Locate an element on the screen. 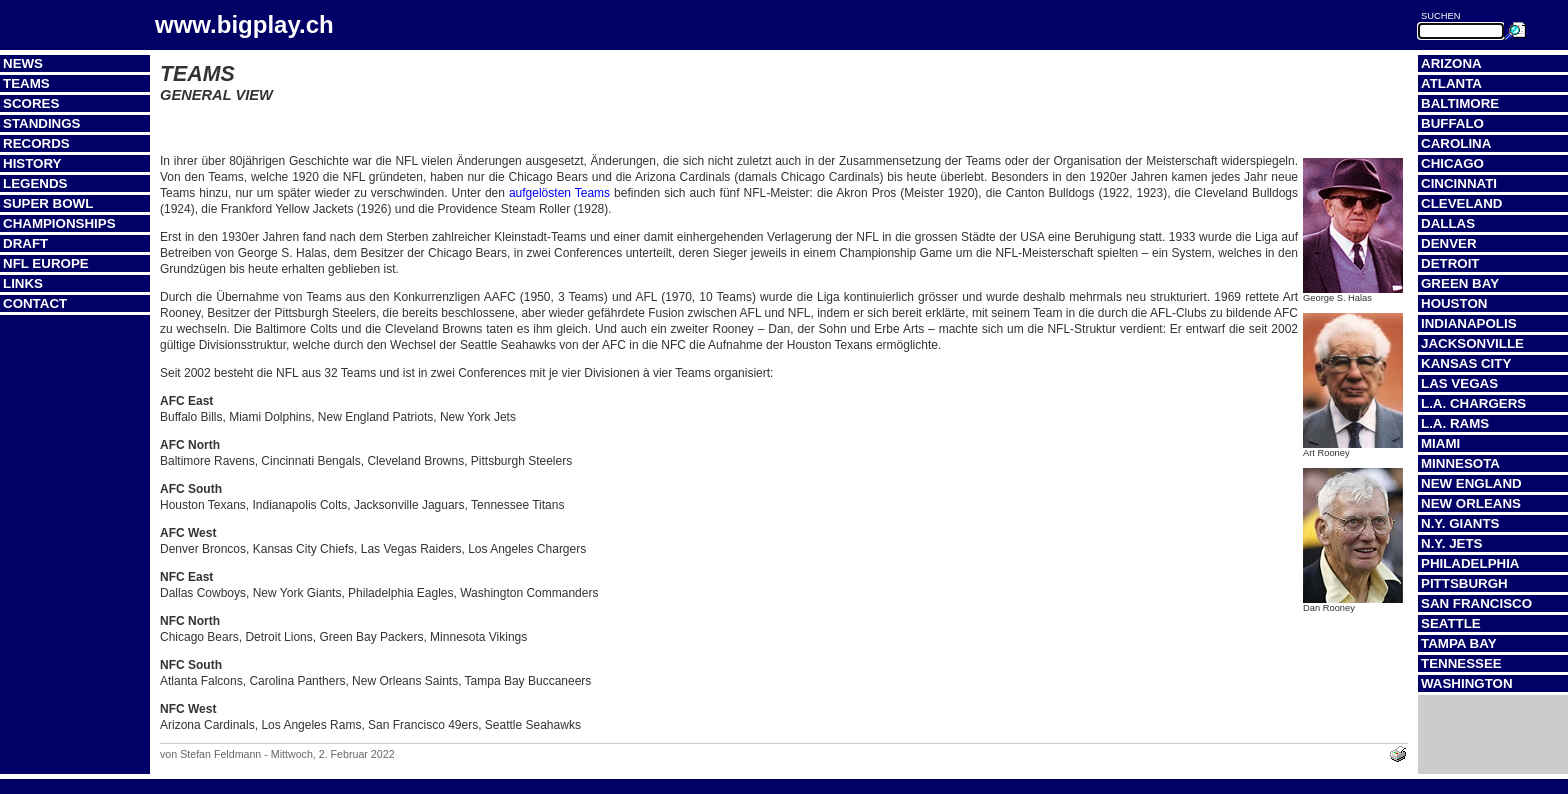 The height and width of the screenshot is (794, 1568). Teams is located at coordinates (26, 83).